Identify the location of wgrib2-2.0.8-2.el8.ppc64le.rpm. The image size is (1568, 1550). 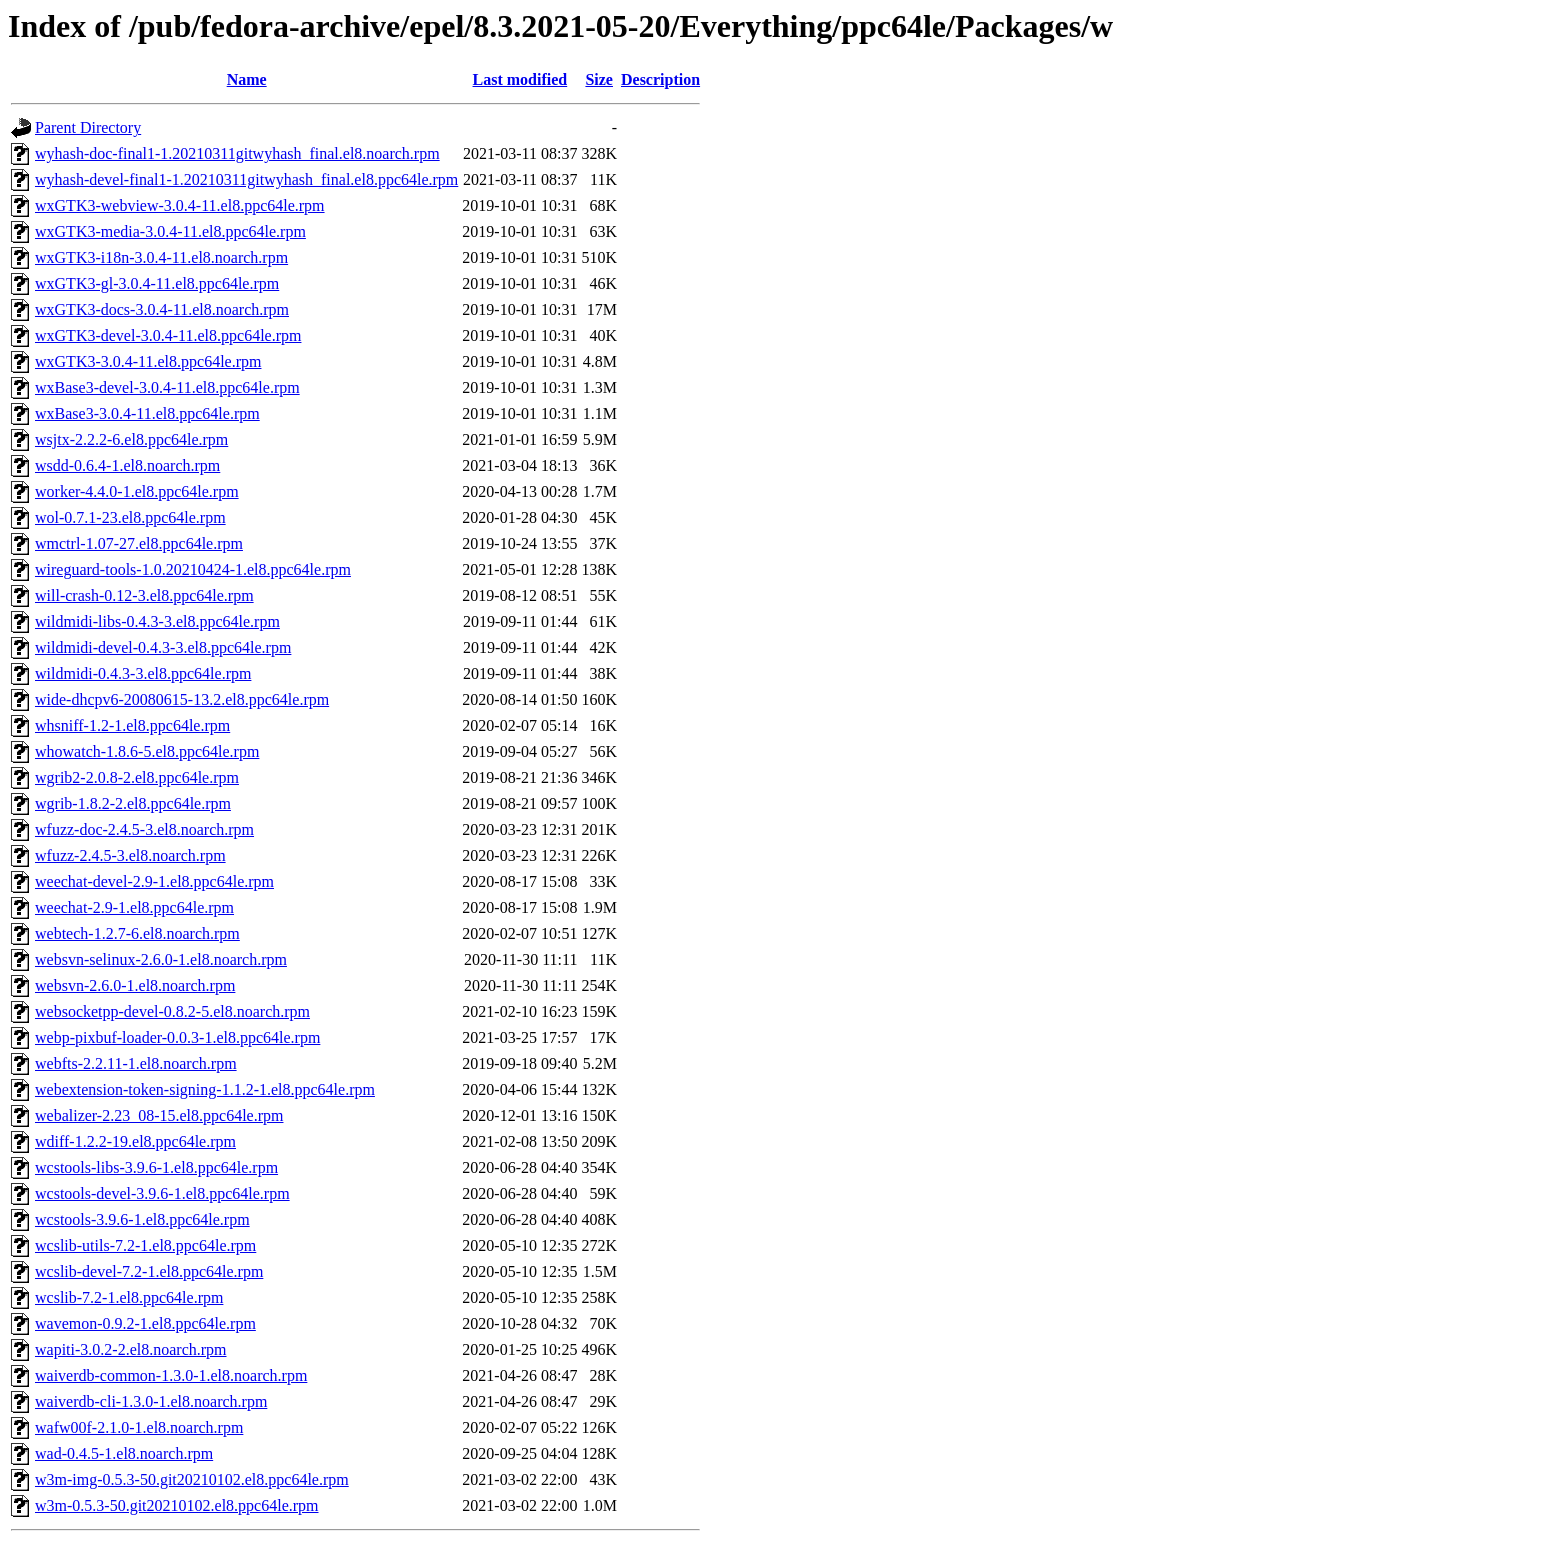
(137, 777).